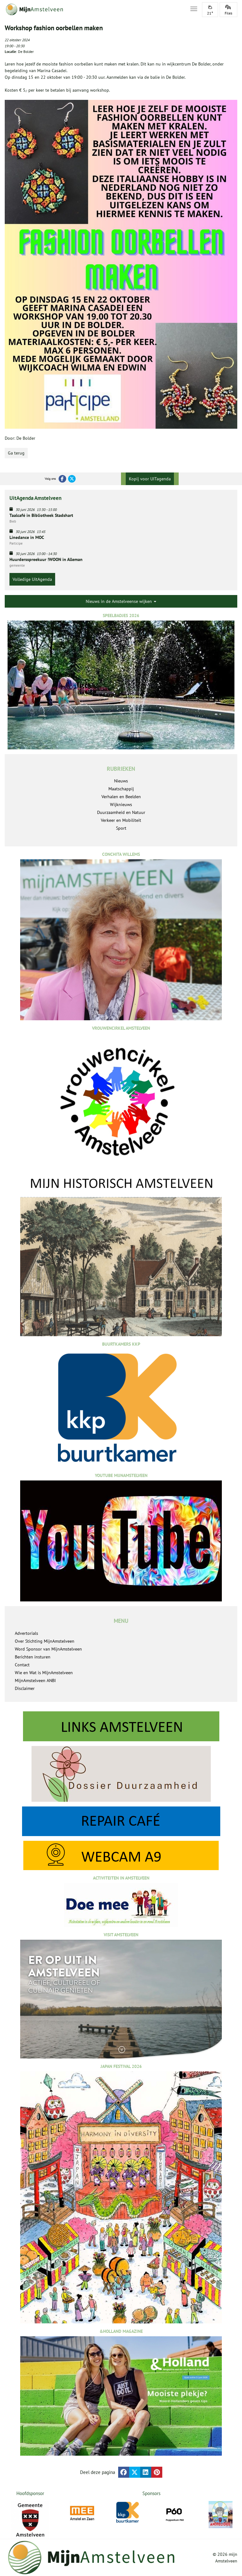 Image resolution: width=242 pixels, height=2576 pixels. Describe the element at coordinates (121, 828) in the screenshot. I see `Sport` at that location.